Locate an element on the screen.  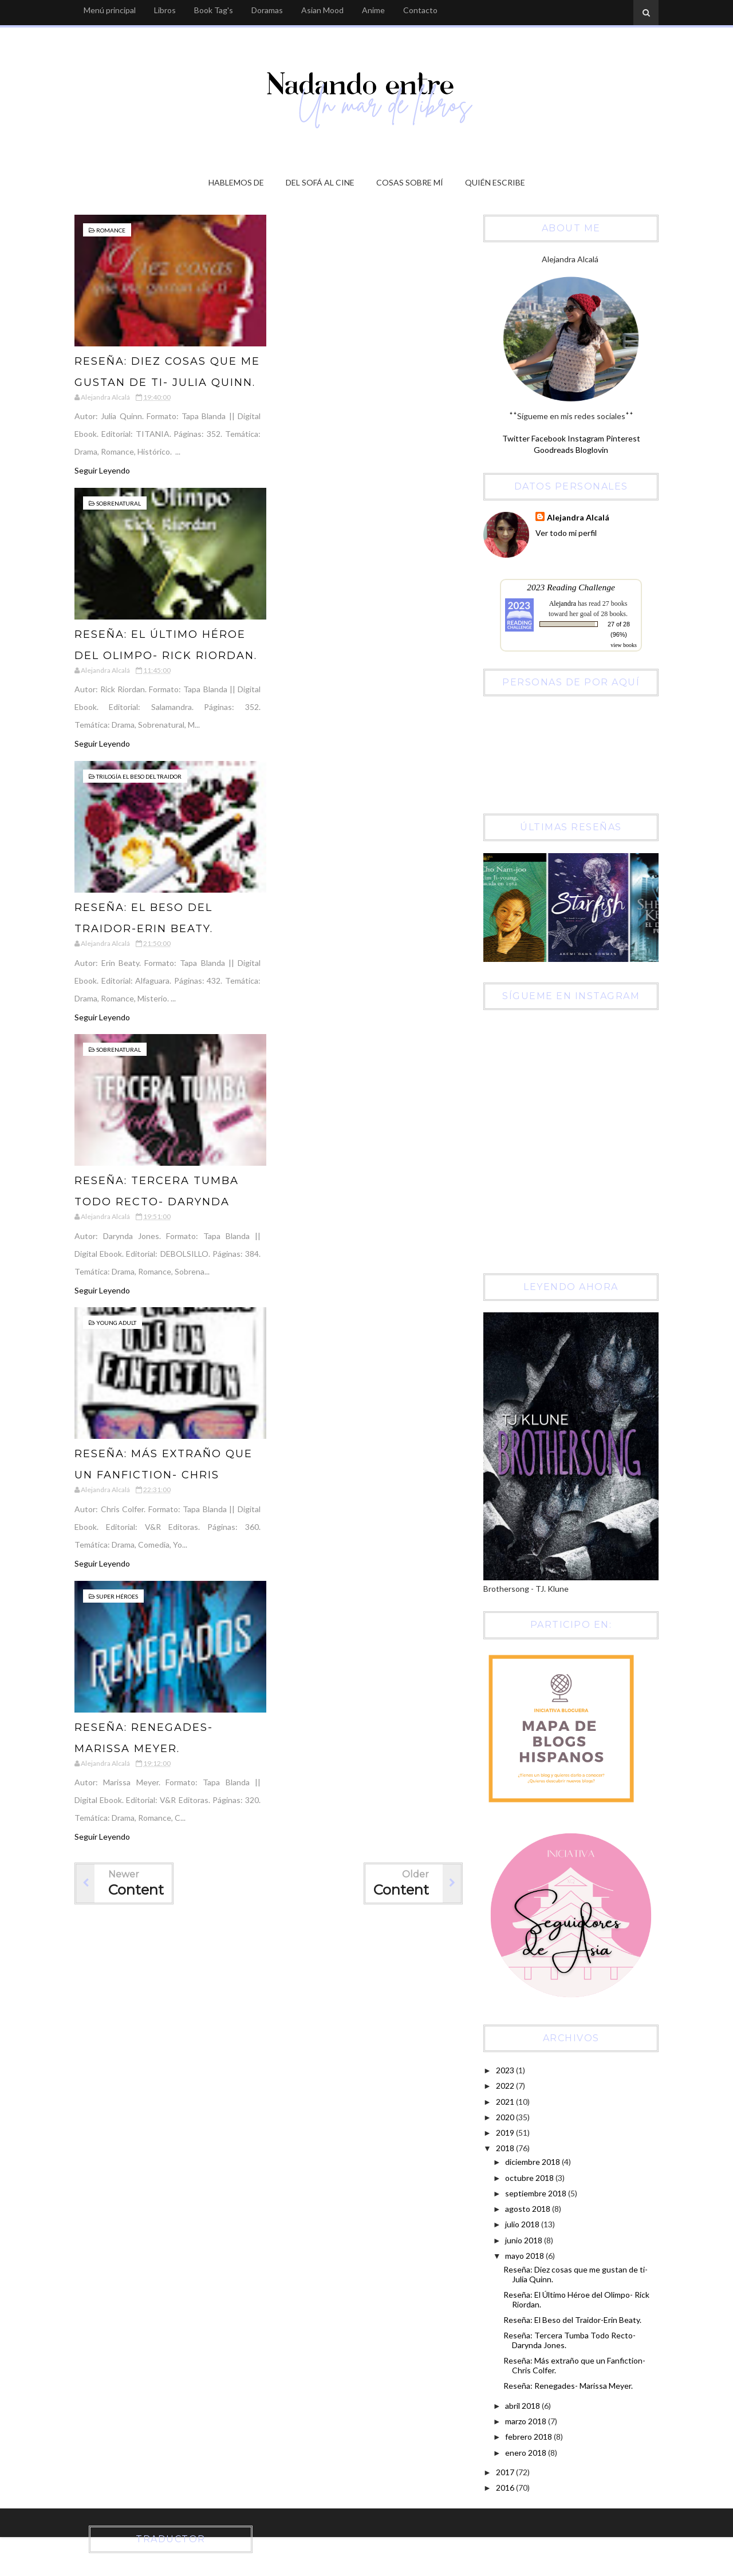
Menú principal is located at coordinates (110, 10).